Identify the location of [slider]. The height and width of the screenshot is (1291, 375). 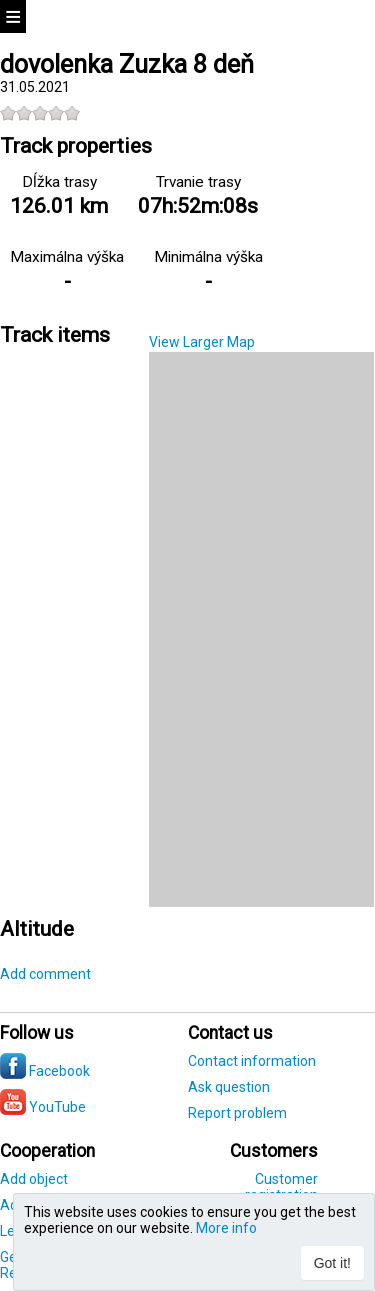
(40, 113).